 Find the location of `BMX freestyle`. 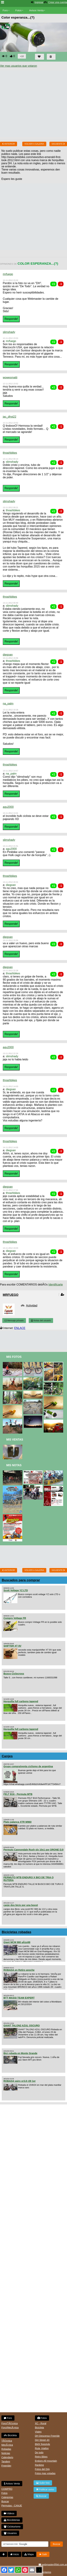

BMX freestyle is located at coordinates (42, 2444).